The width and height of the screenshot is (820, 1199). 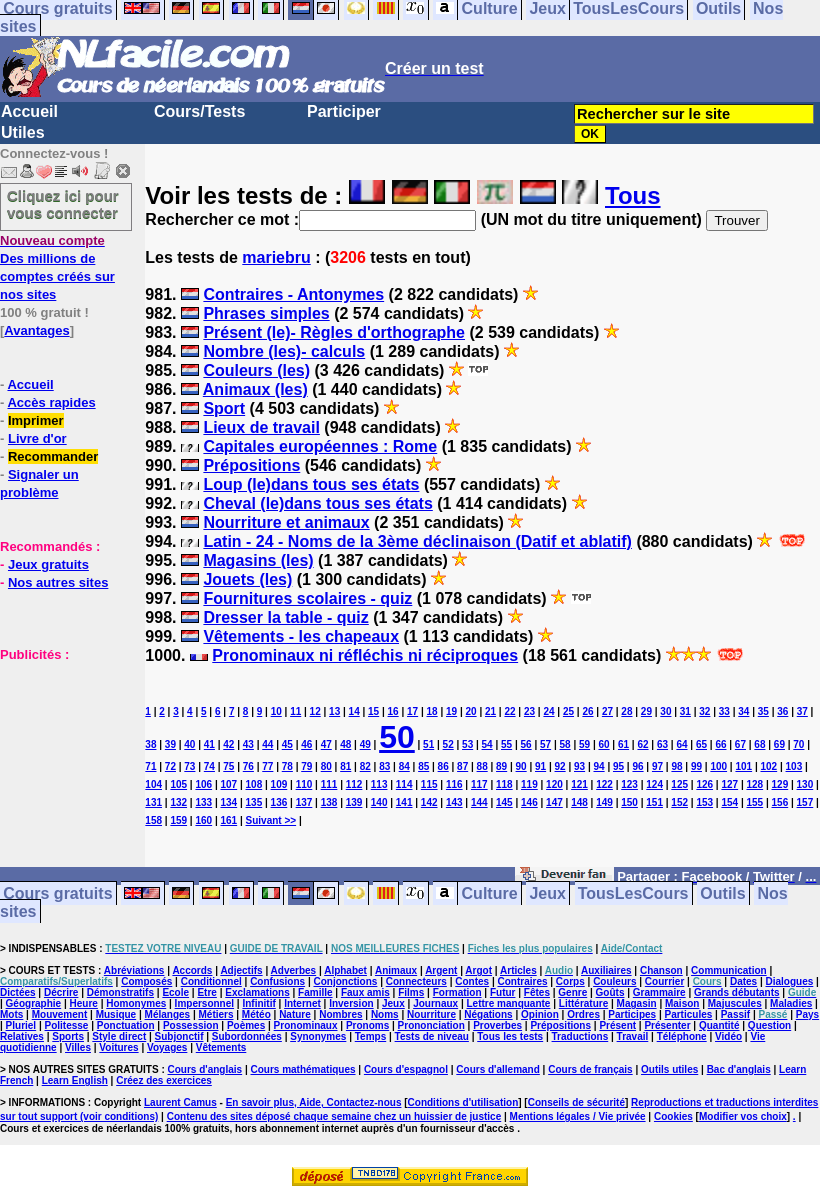 What do you see at coordinates (548, 711) in the screenshot?
I see `24` at bounding box center [548, 711].